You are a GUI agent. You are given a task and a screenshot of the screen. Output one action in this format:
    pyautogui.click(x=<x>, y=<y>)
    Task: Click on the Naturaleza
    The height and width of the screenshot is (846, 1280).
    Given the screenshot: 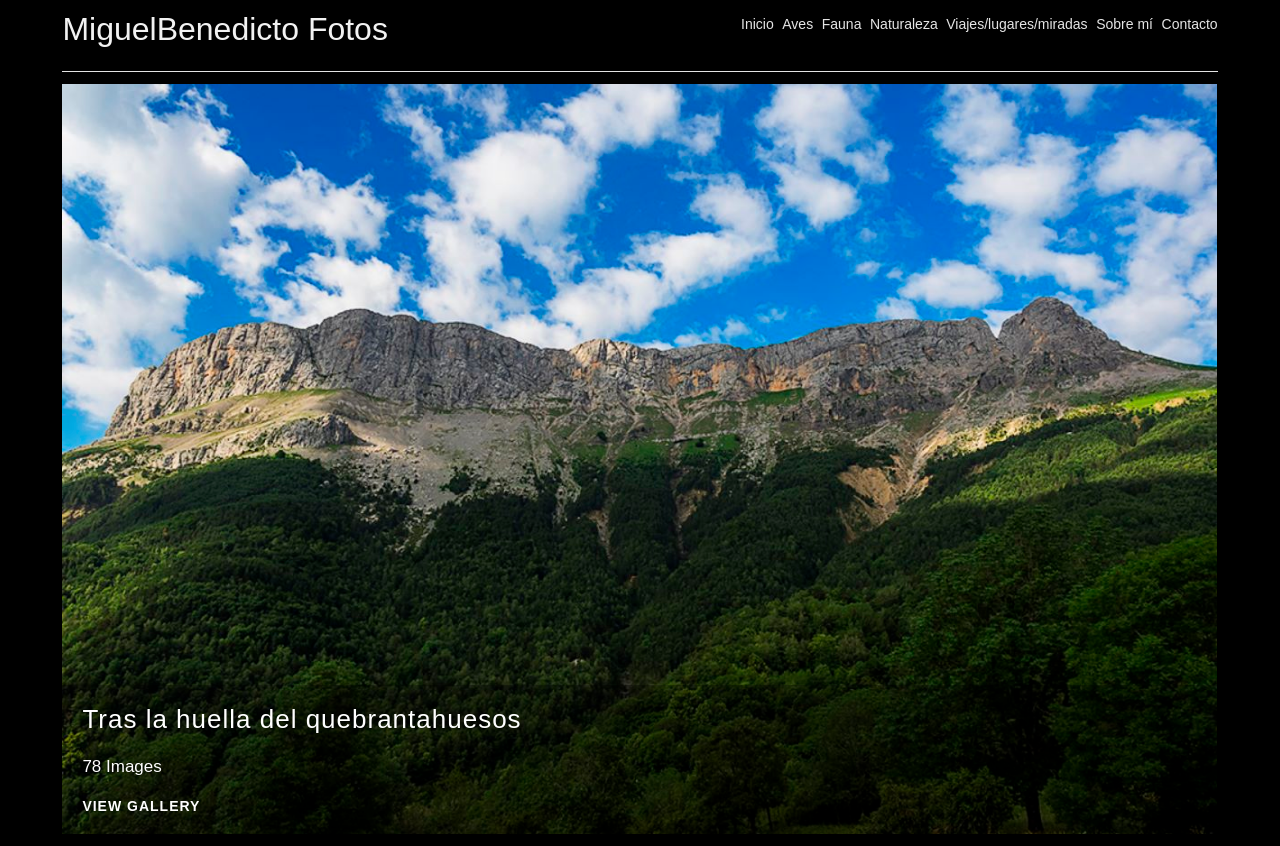 What is the action you would take?
    pyautogui.click(x=904, y=24)
    